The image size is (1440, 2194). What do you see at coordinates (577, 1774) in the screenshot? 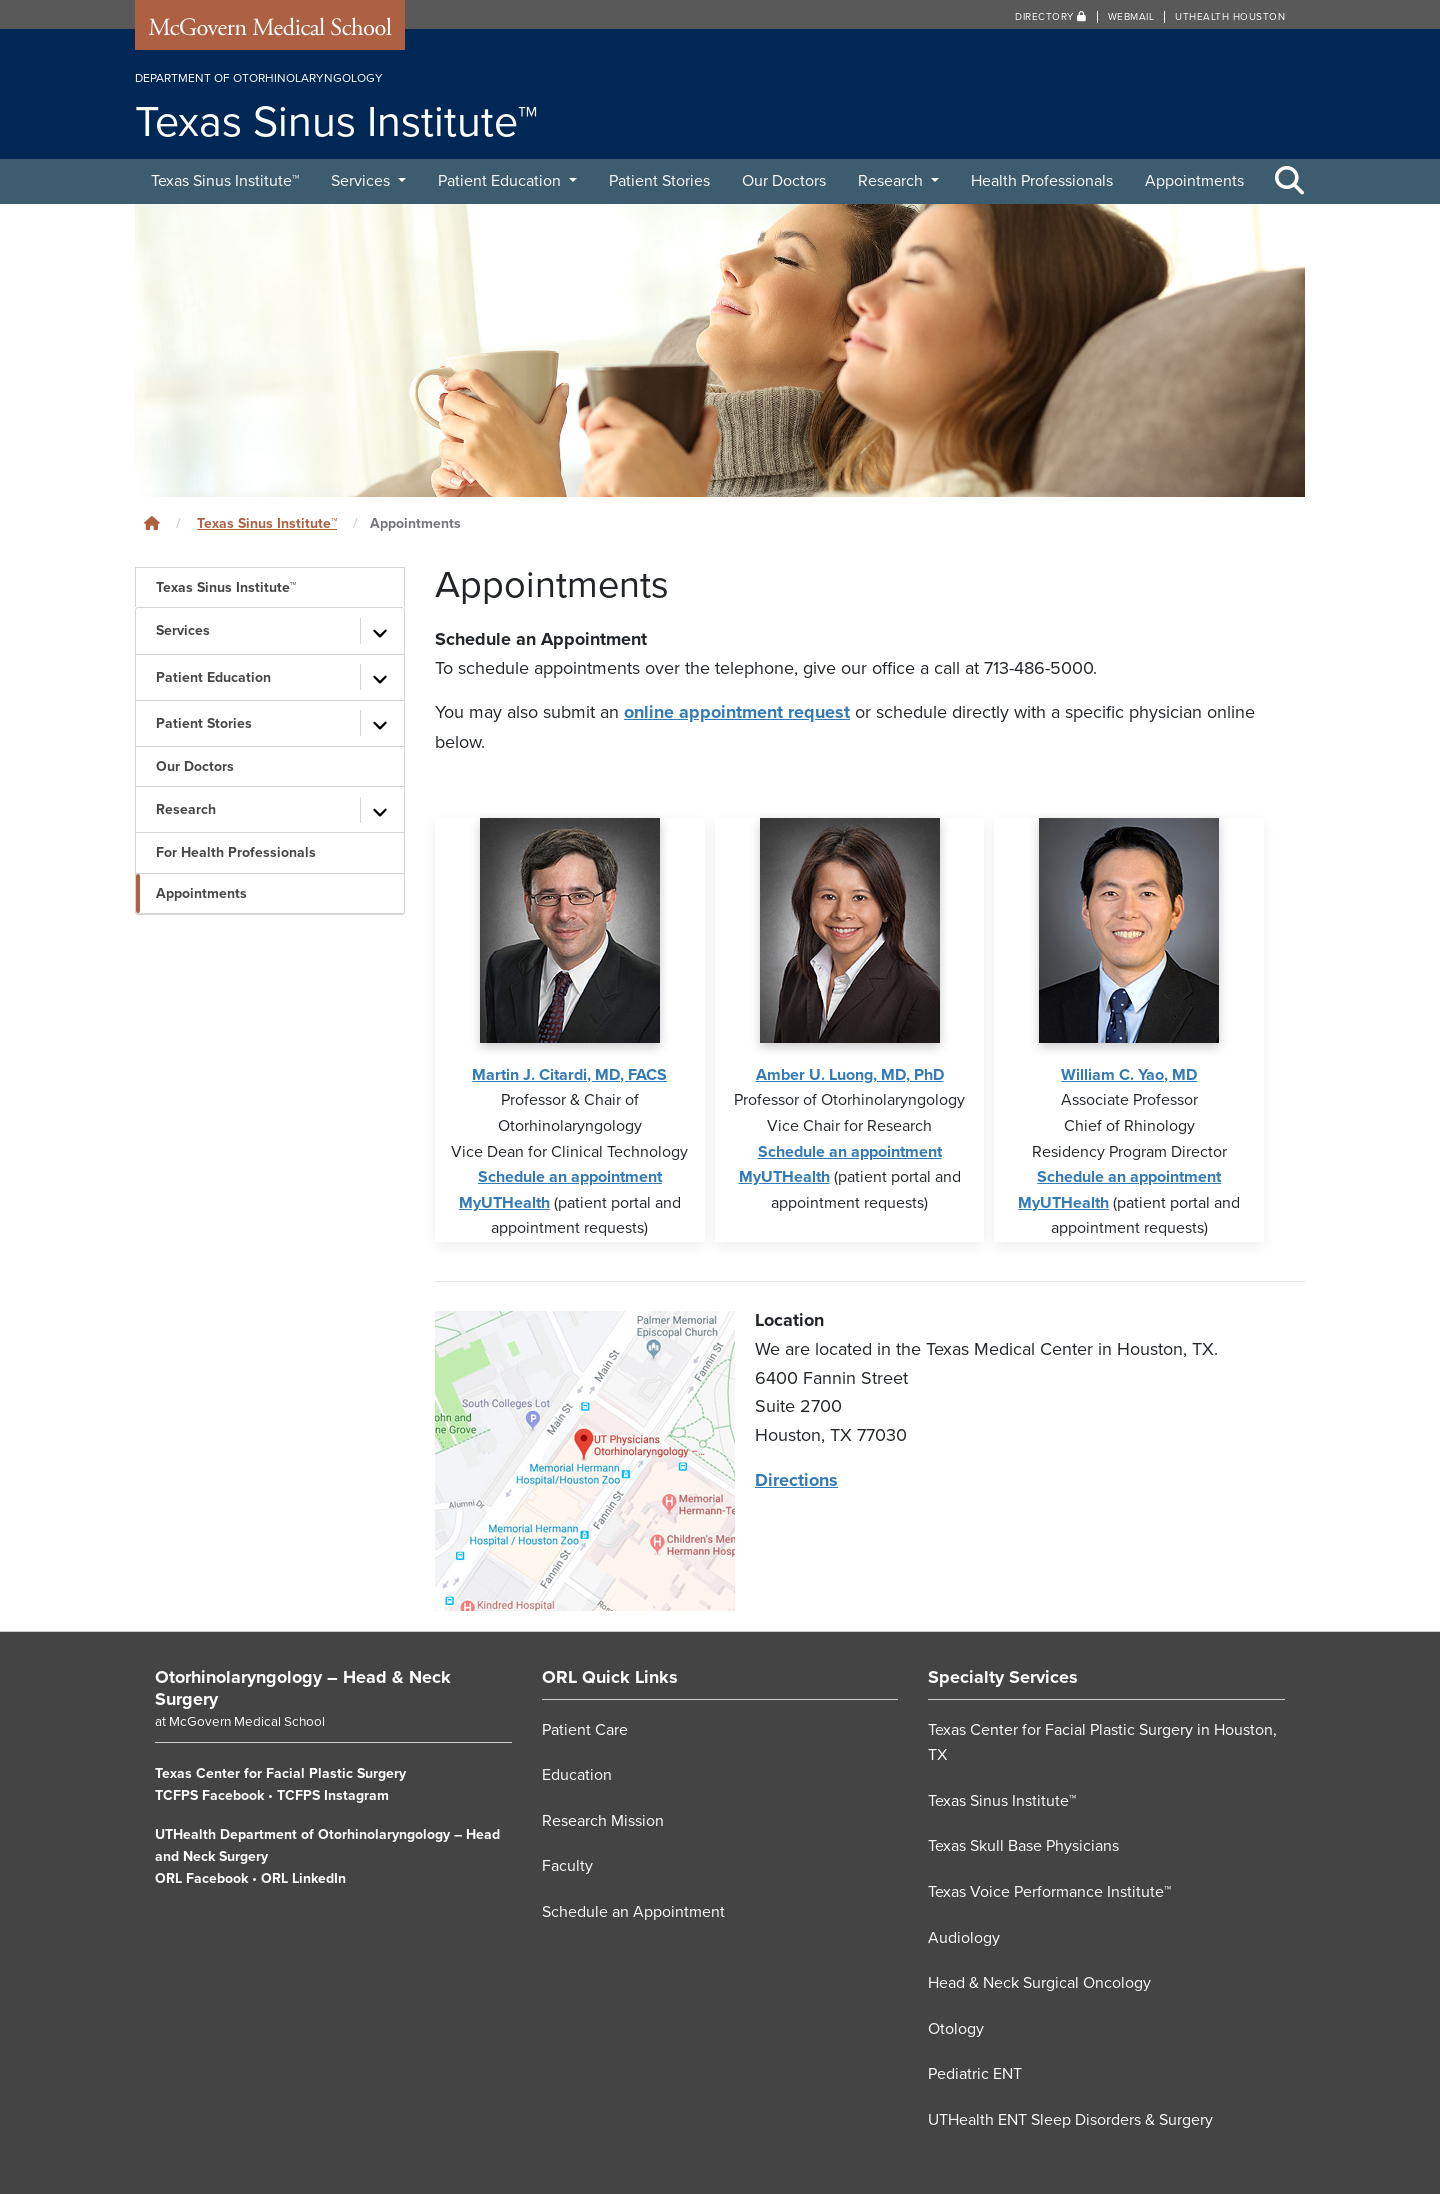
I see `Education` at bounding box center [577, 1774].